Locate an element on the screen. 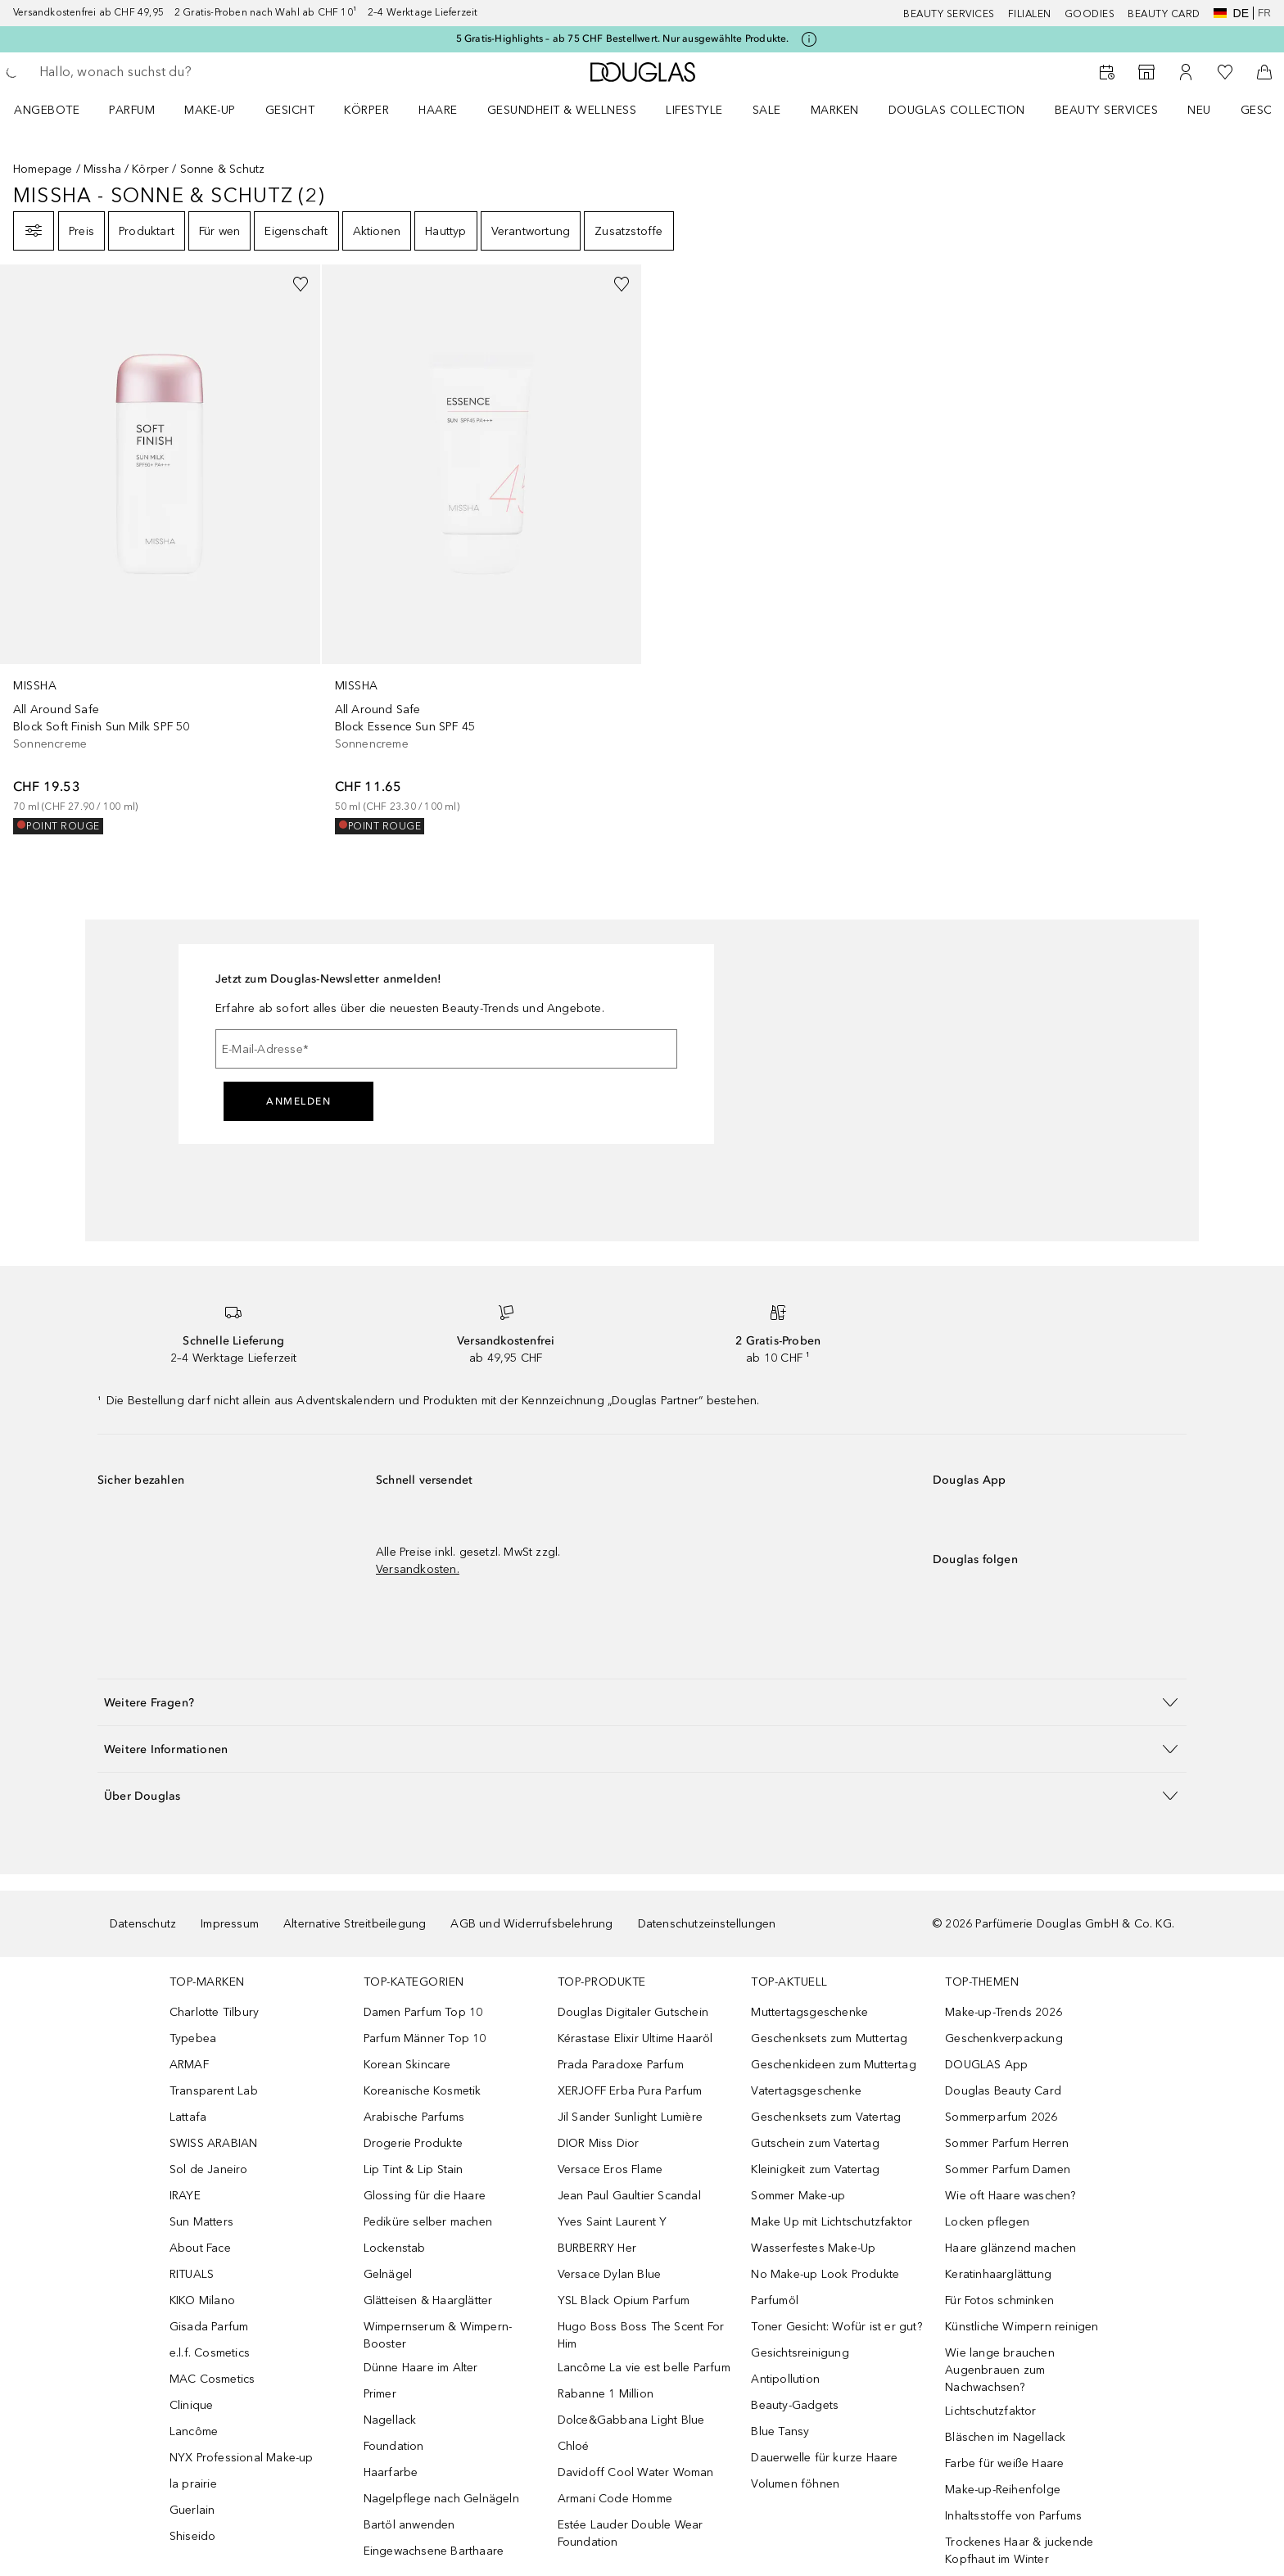  Alternative Streitbeilegung is located at coordinates (354, 1924).